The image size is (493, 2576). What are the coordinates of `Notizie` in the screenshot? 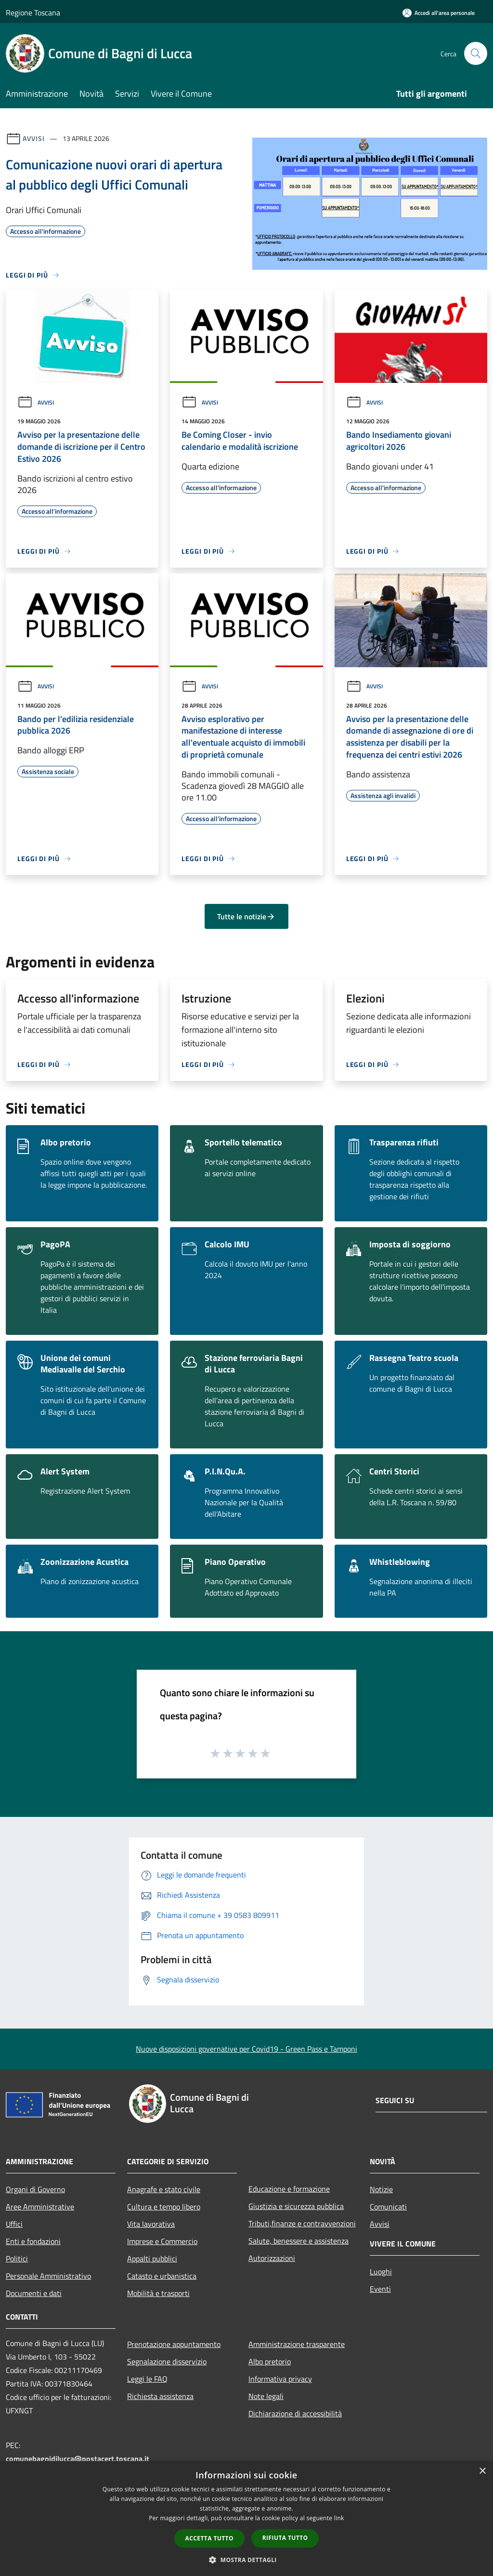 It's located at (381, 2189).